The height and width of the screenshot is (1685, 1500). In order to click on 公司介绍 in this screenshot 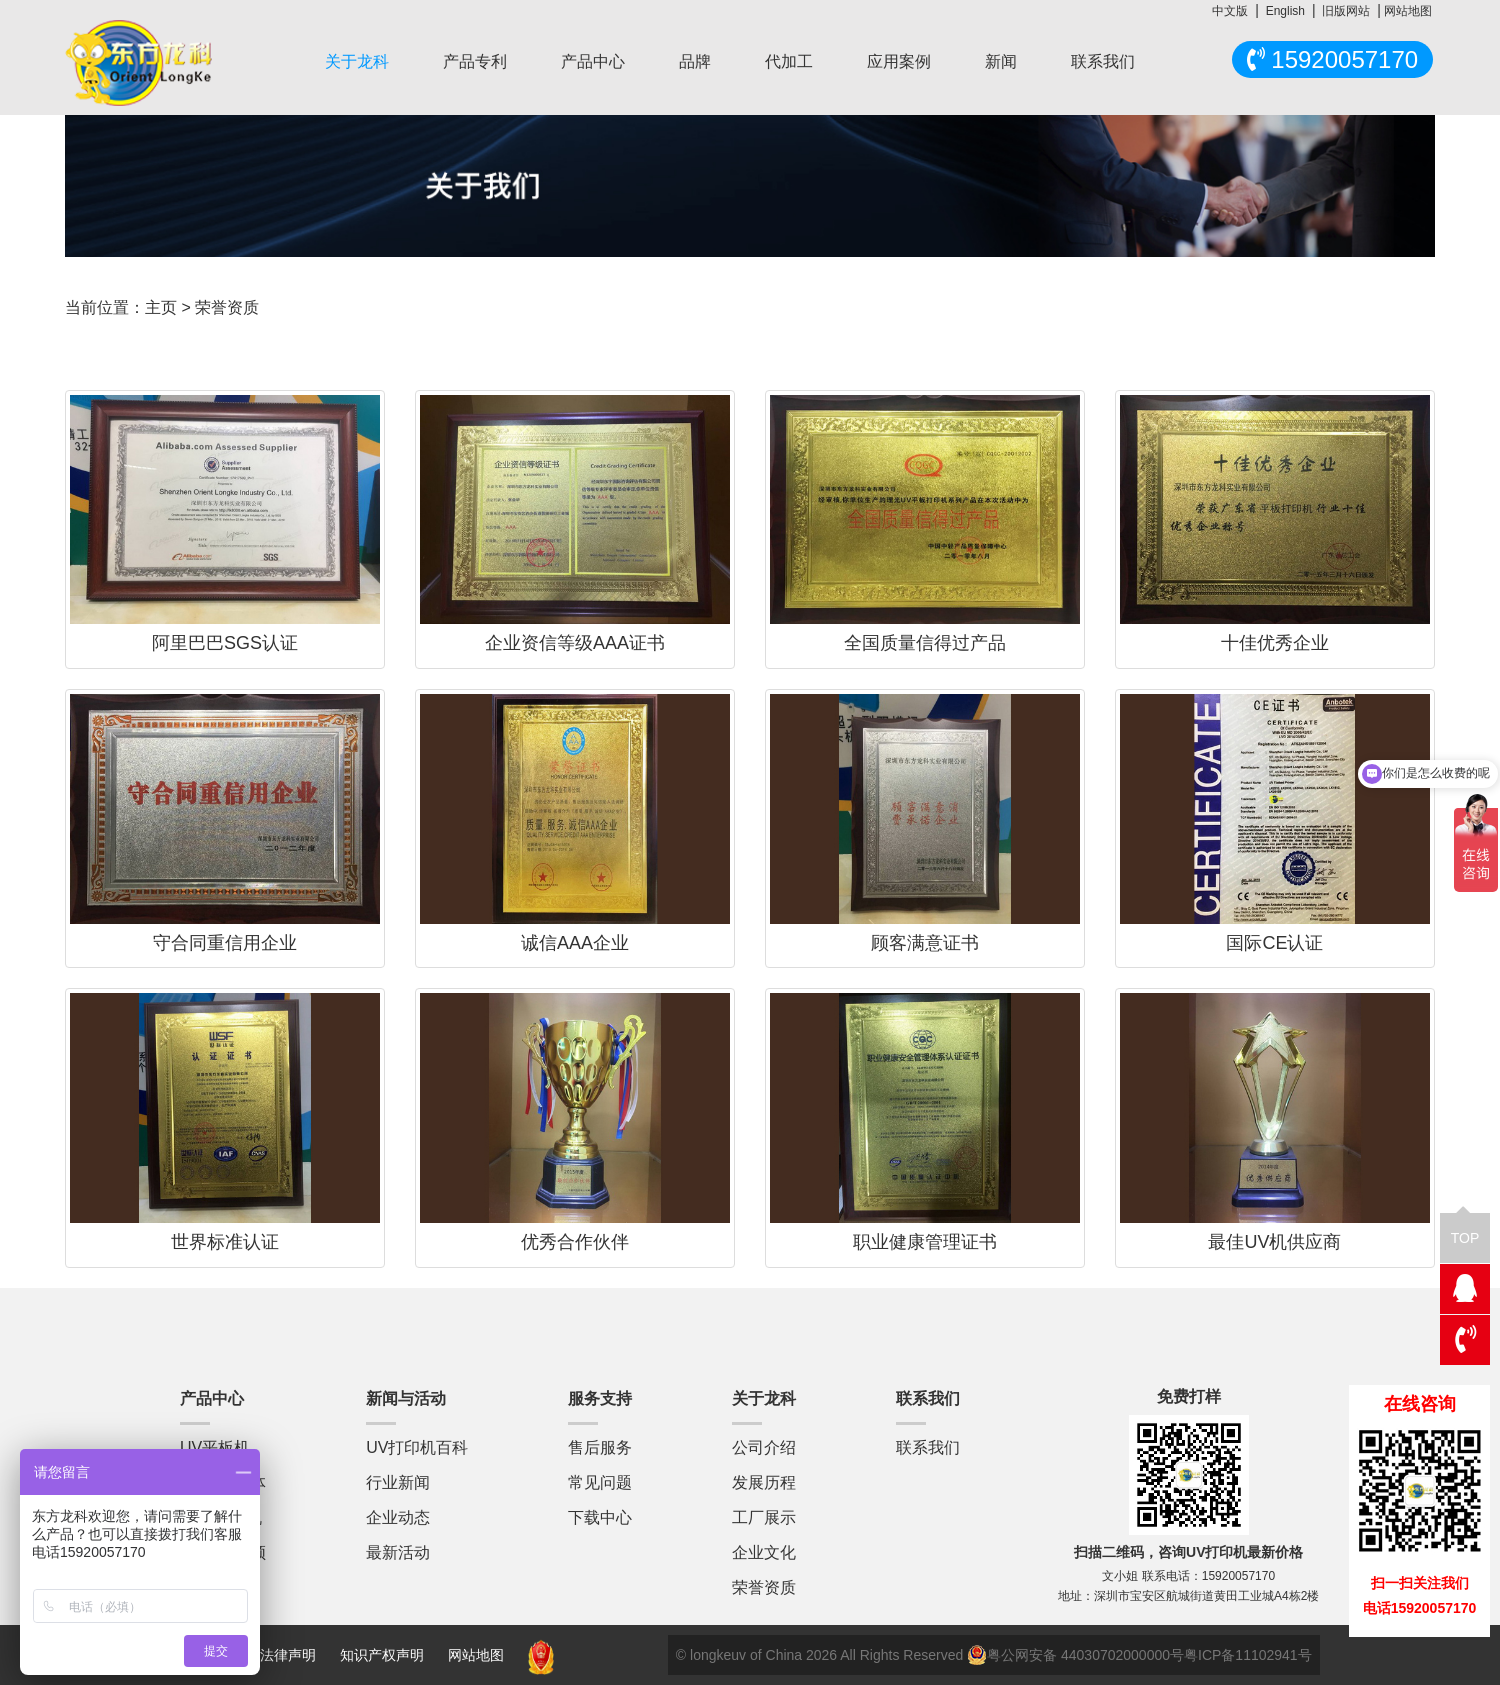, I will do `click(764, 1447)`.